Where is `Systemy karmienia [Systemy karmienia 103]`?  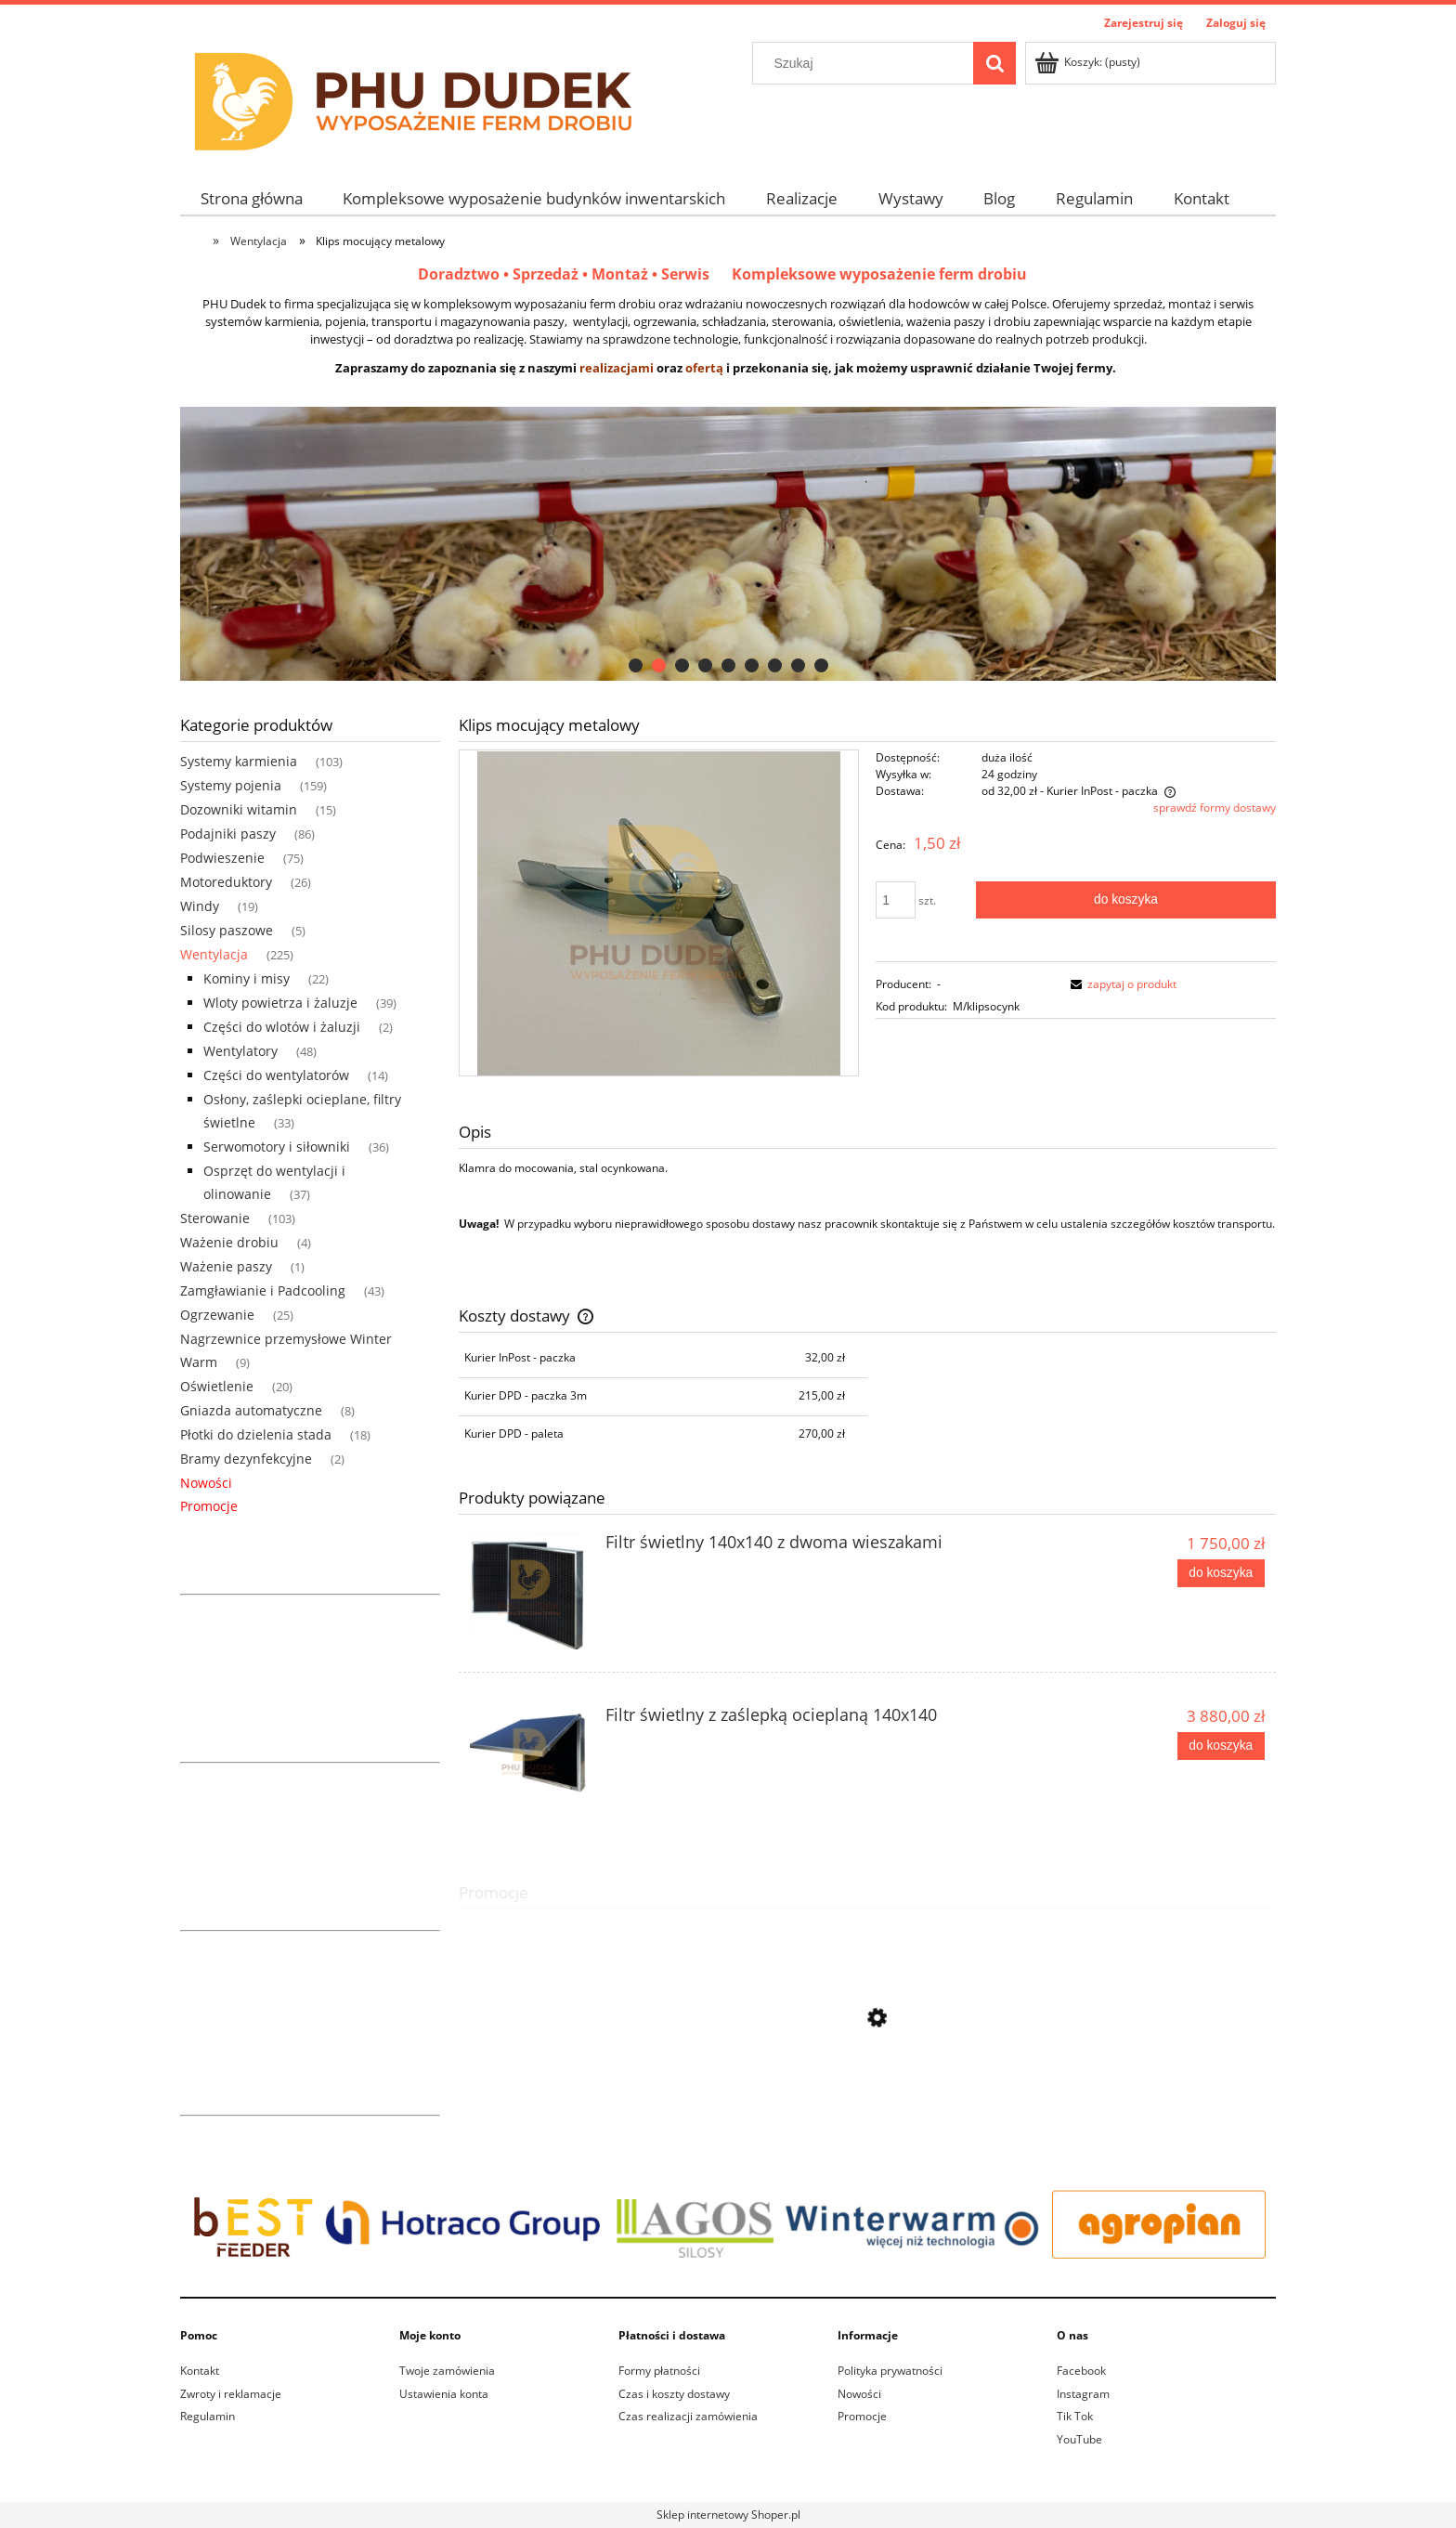
Systemy karmienia [Systemy karmienia 103] is located at coordinates (238, 761).